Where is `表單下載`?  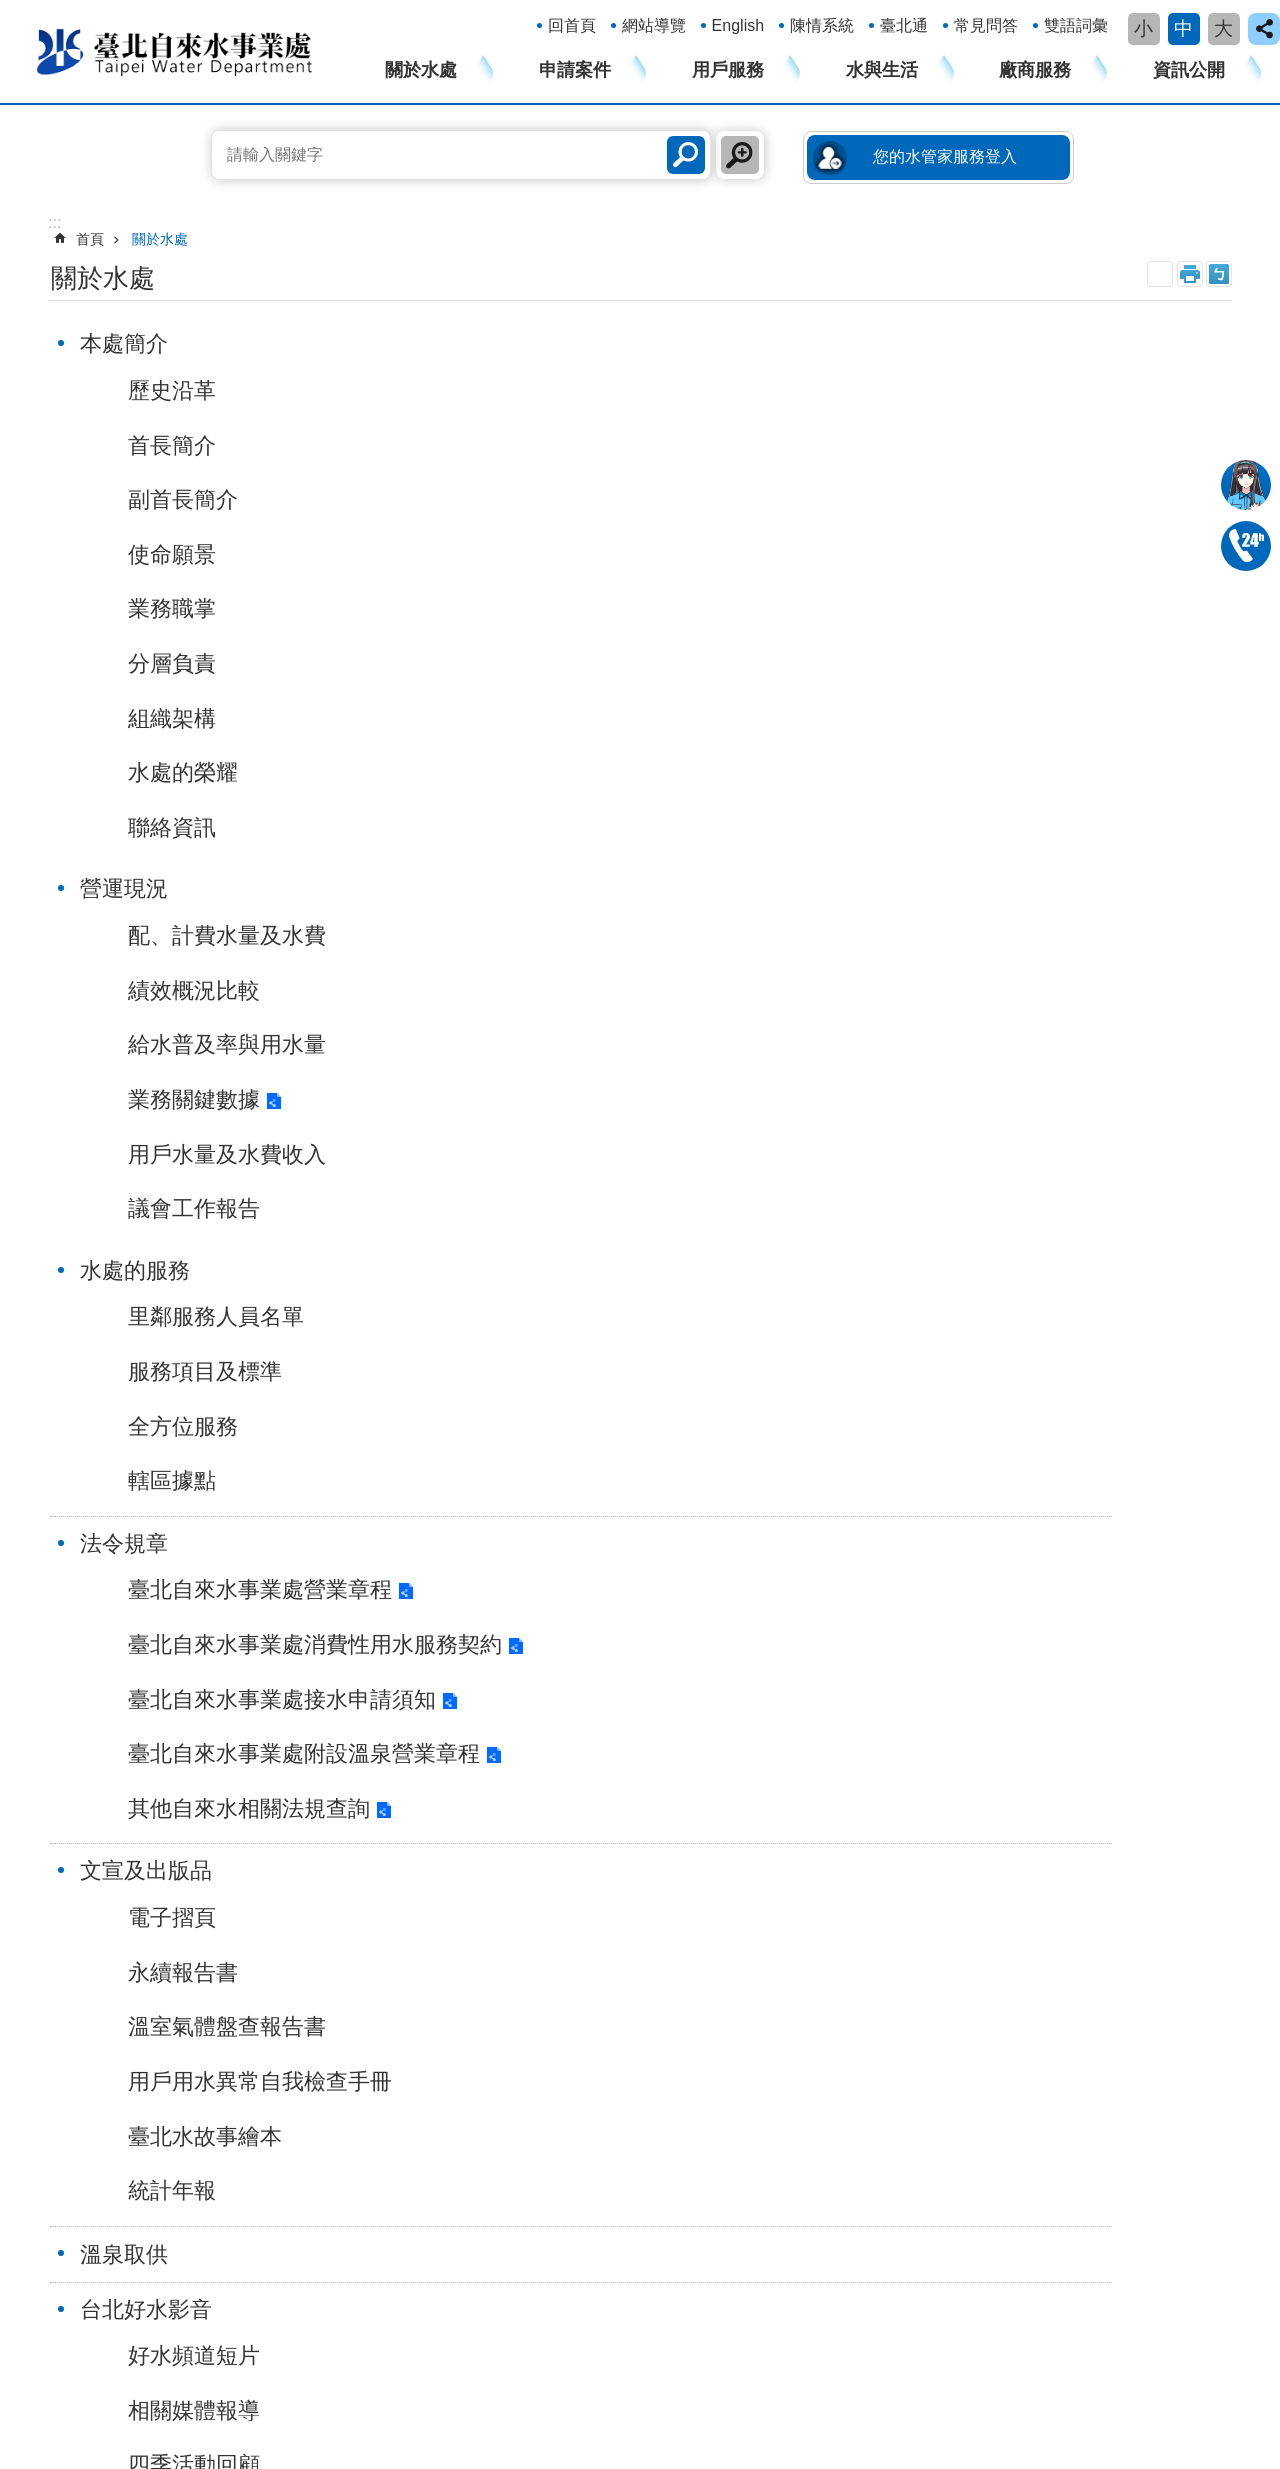 表單下載 is located at coordinates (901, 1858).